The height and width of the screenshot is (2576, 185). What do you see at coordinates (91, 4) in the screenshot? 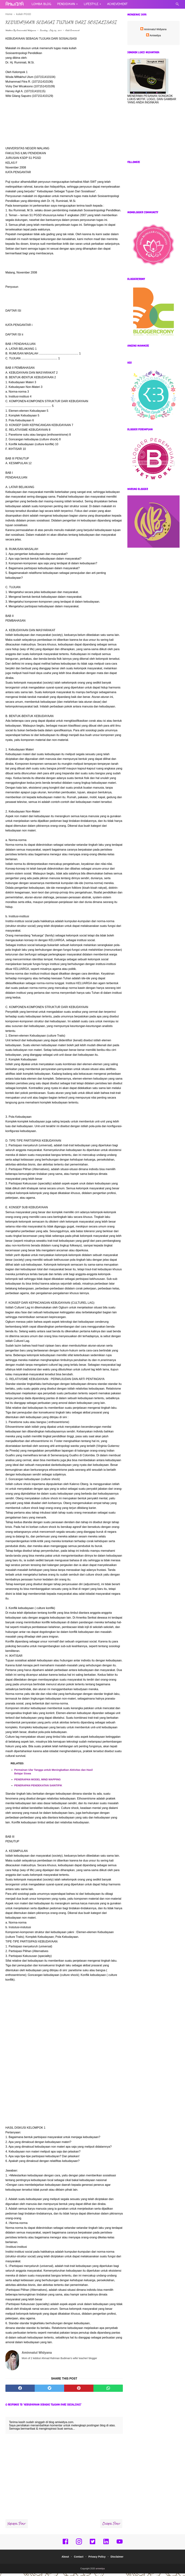
I see `Lifestyle` at bounding box center [91, 4].